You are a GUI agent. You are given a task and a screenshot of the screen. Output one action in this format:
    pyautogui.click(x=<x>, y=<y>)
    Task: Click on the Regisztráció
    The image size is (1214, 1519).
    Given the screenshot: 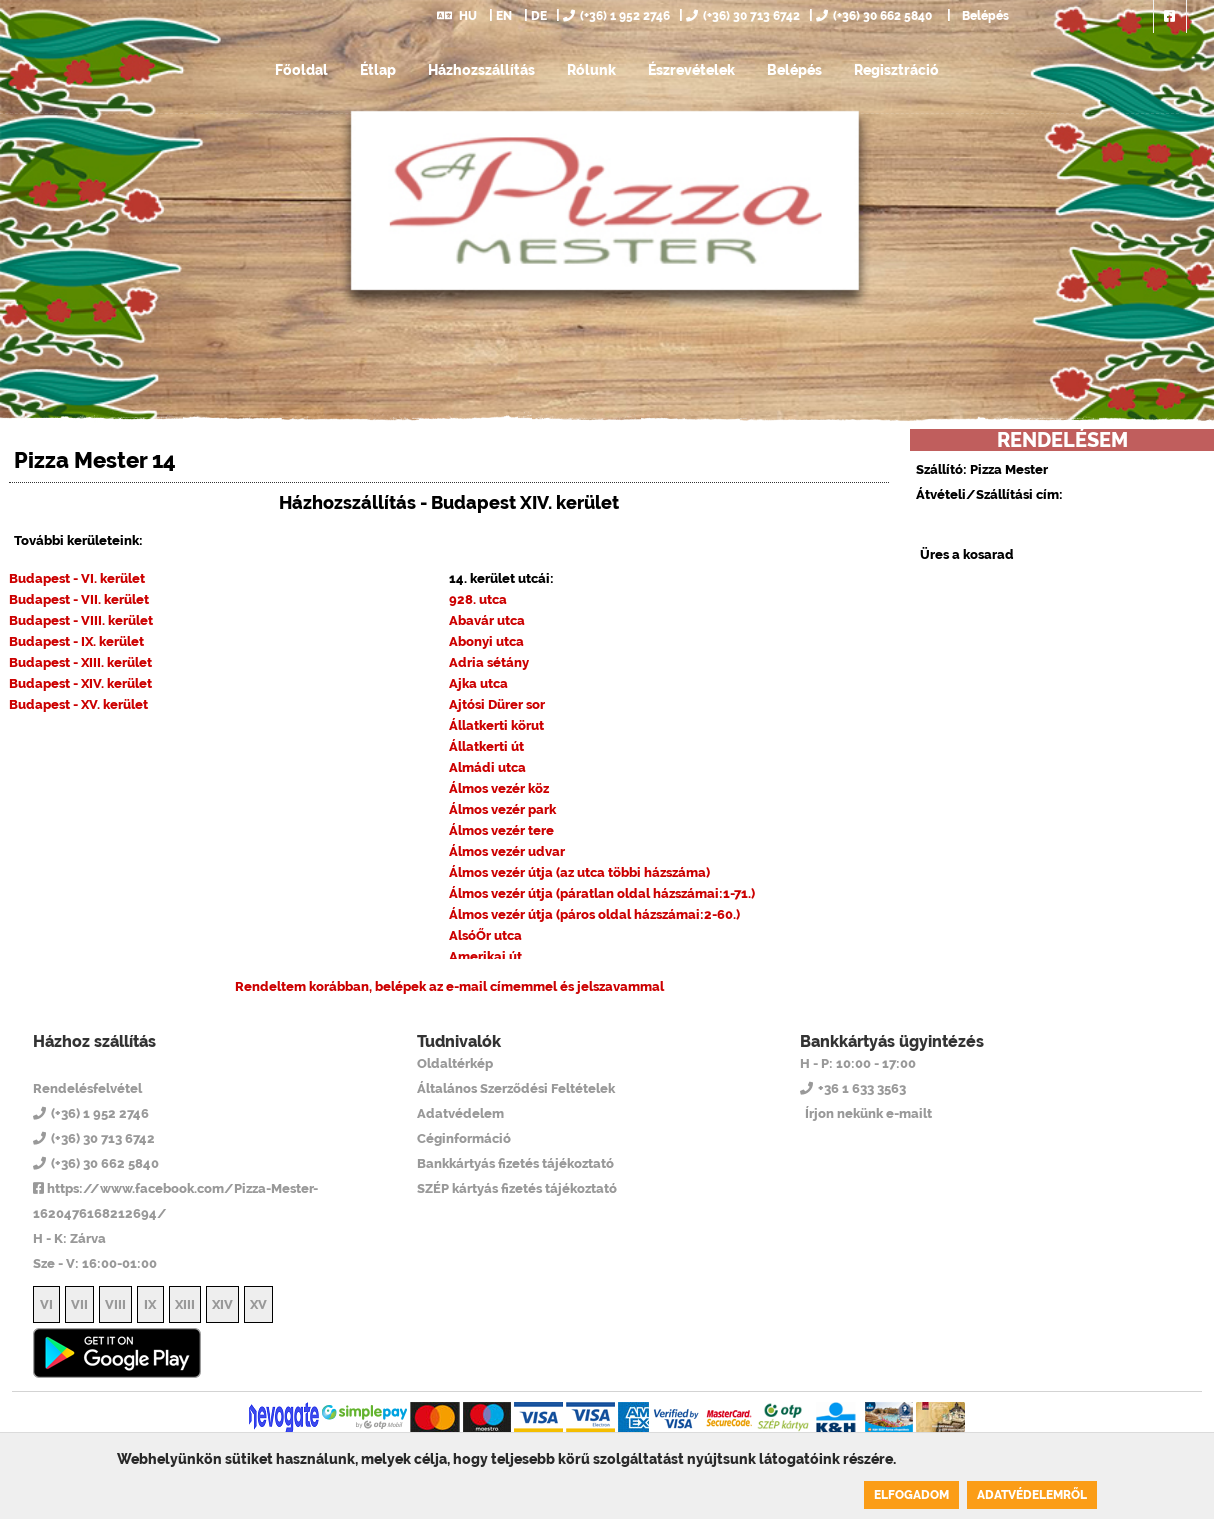 What is the action you would take?
    pyautogui.click(x=896, y=70)
    